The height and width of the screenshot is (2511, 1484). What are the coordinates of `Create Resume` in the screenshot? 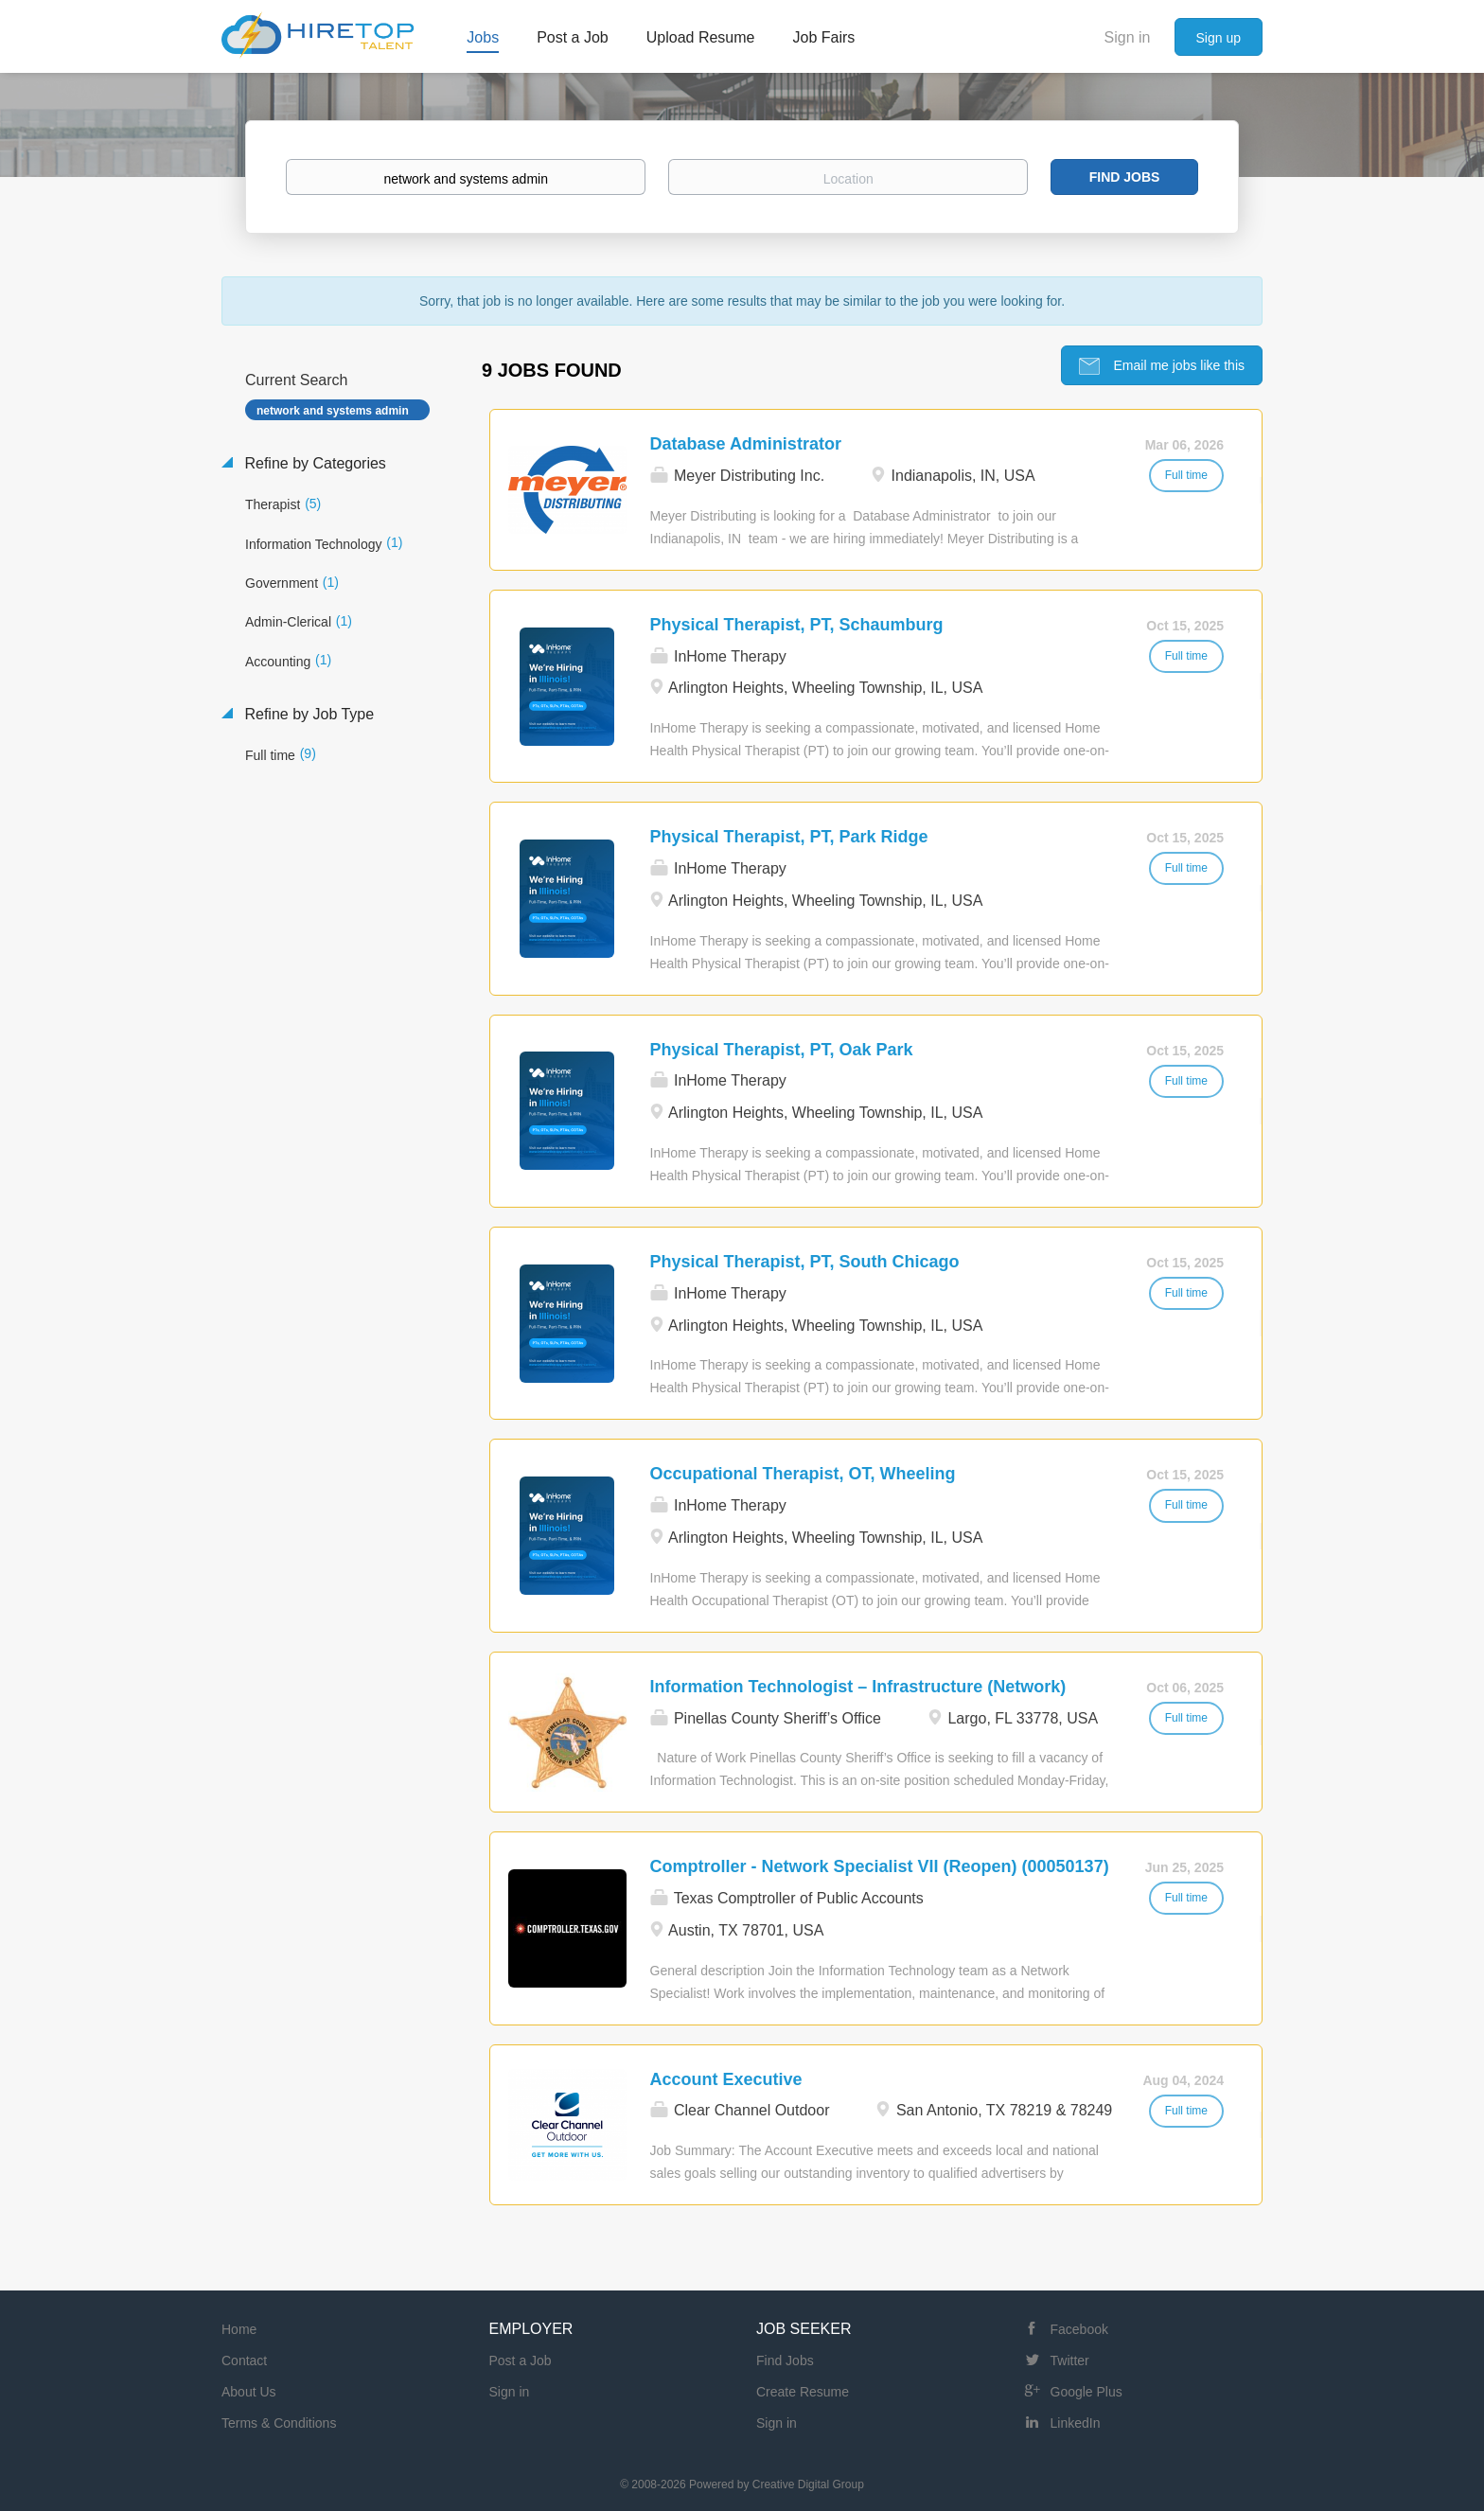 It's located at (802, 2390).